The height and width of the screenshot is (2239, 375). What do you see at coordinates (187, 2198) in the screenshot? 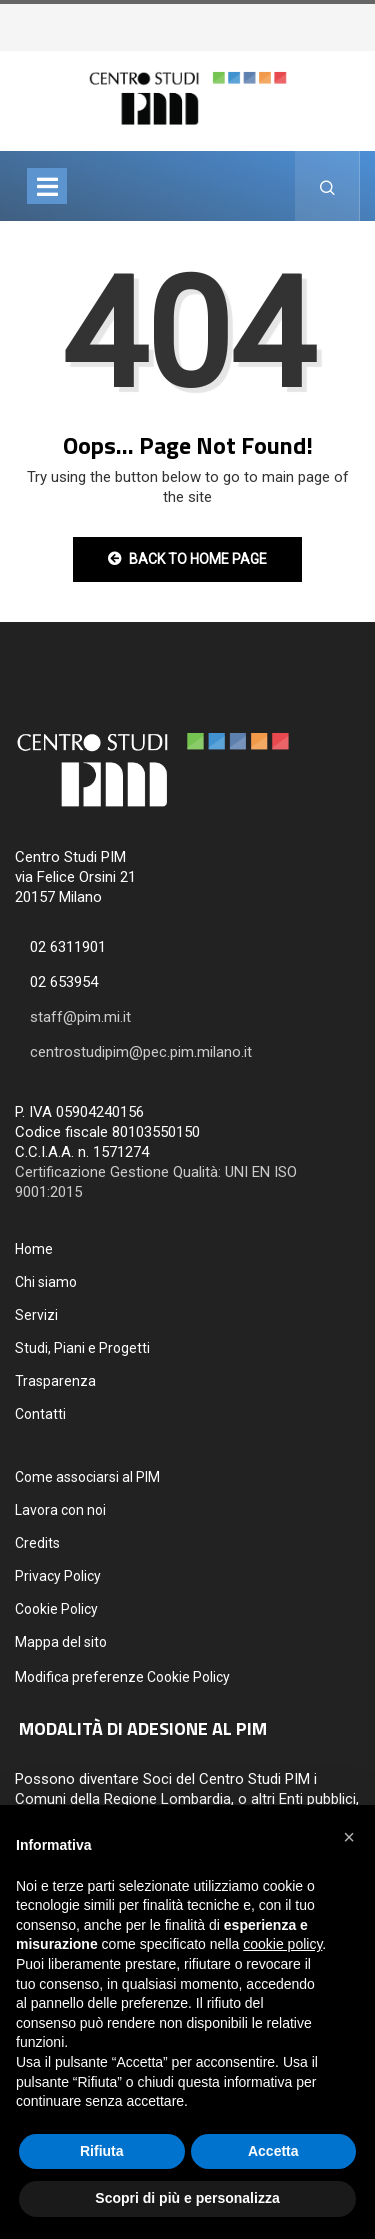
I see `Scopri di più e personalizza [button]` at bounding box center [187, 2198].